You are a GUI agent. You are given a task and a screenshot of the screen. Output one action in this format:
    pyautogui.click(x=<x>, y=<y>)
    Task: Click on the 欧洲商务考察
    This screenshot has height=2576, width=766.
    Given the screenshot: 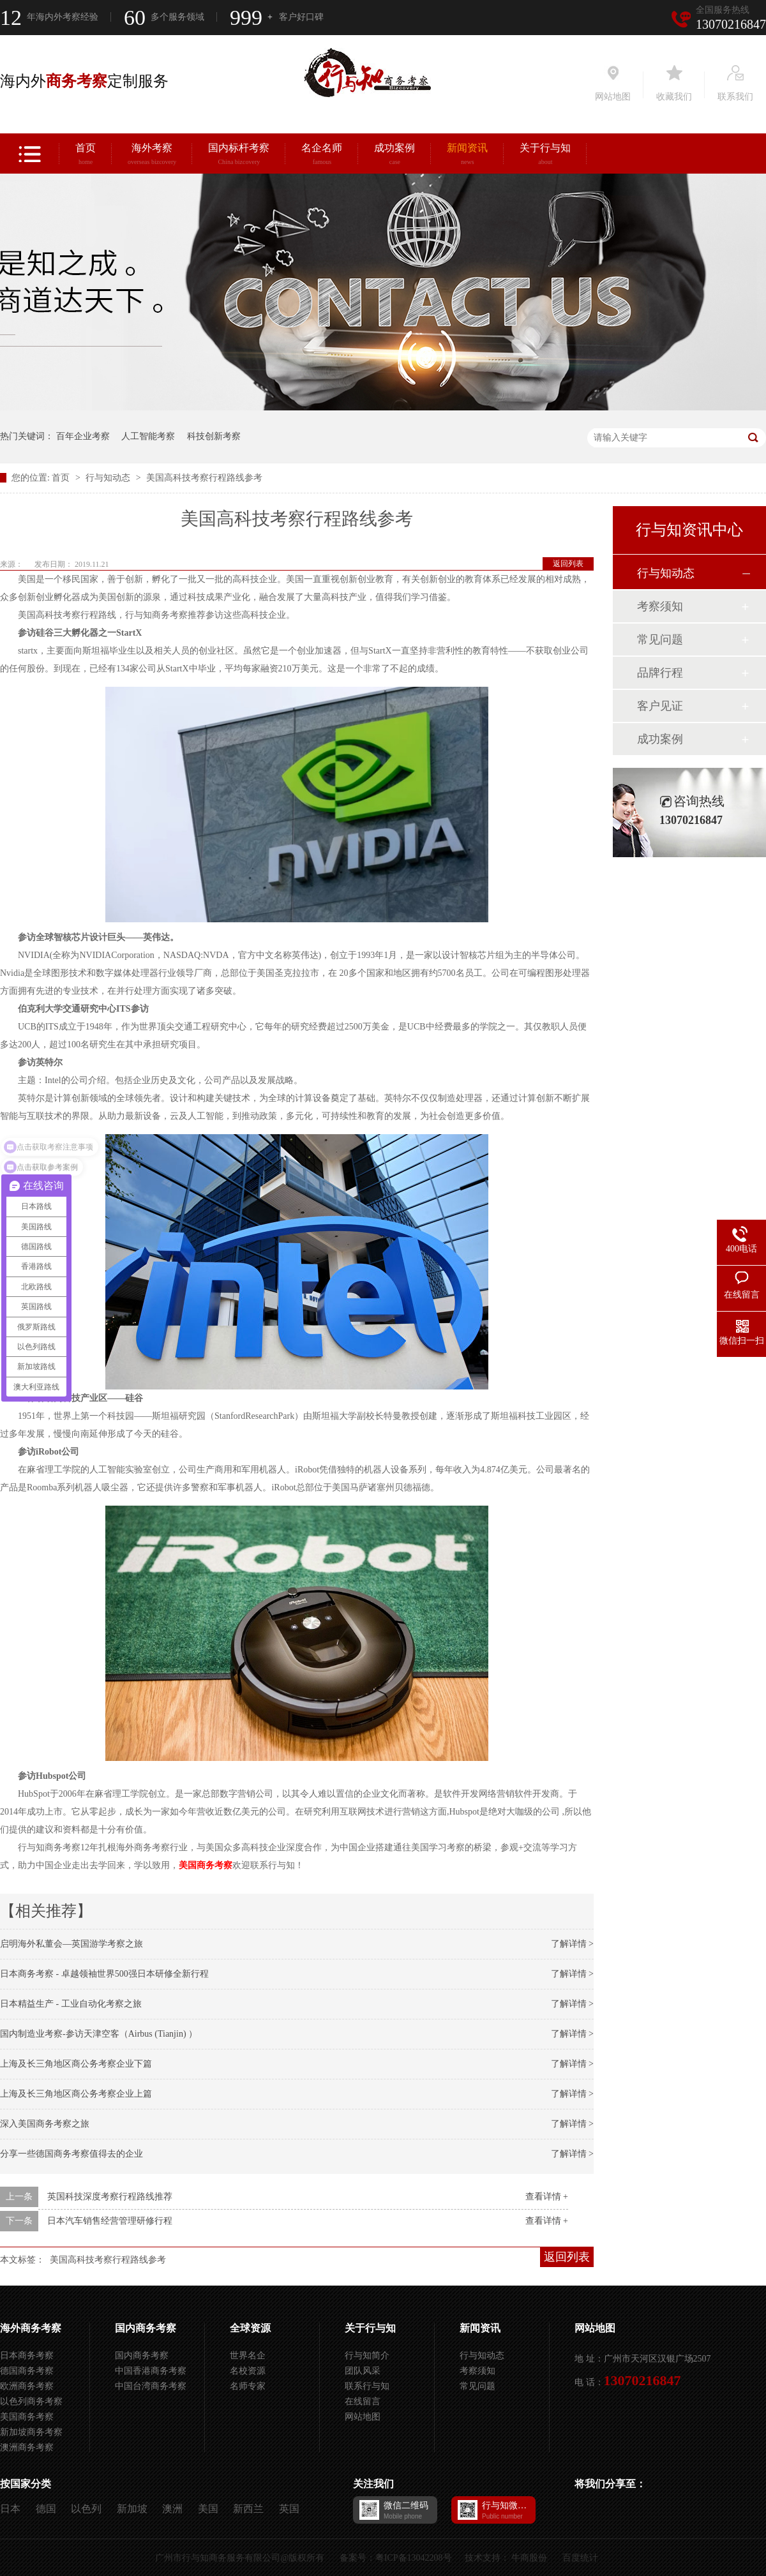 What is the action you would take?
    pyautogui.click(x=27, y=2386)
    